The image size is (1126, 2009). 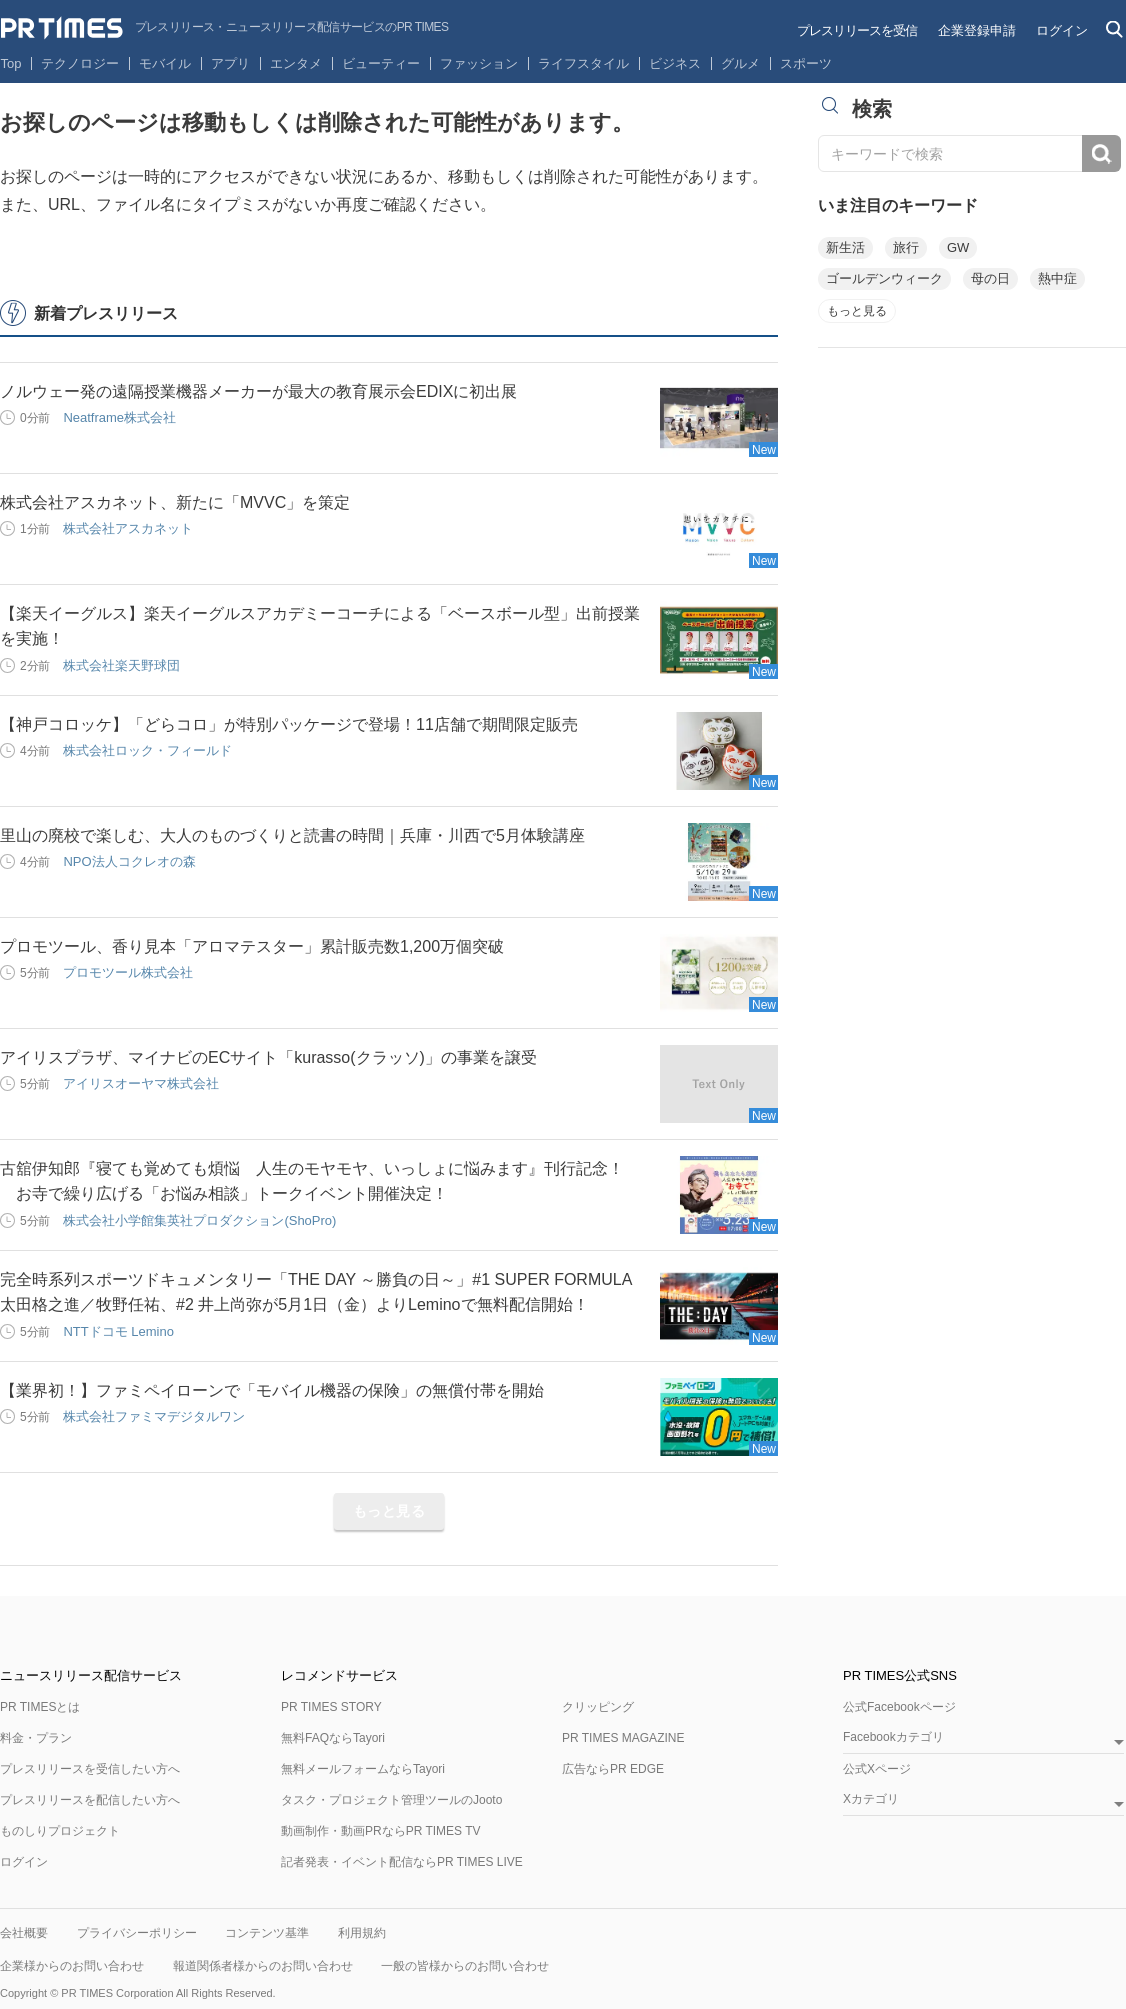 What do you see at coordinates (583, 63) in the screenshot?
I see `ライフスタイル` at bounding box center [583, 63].